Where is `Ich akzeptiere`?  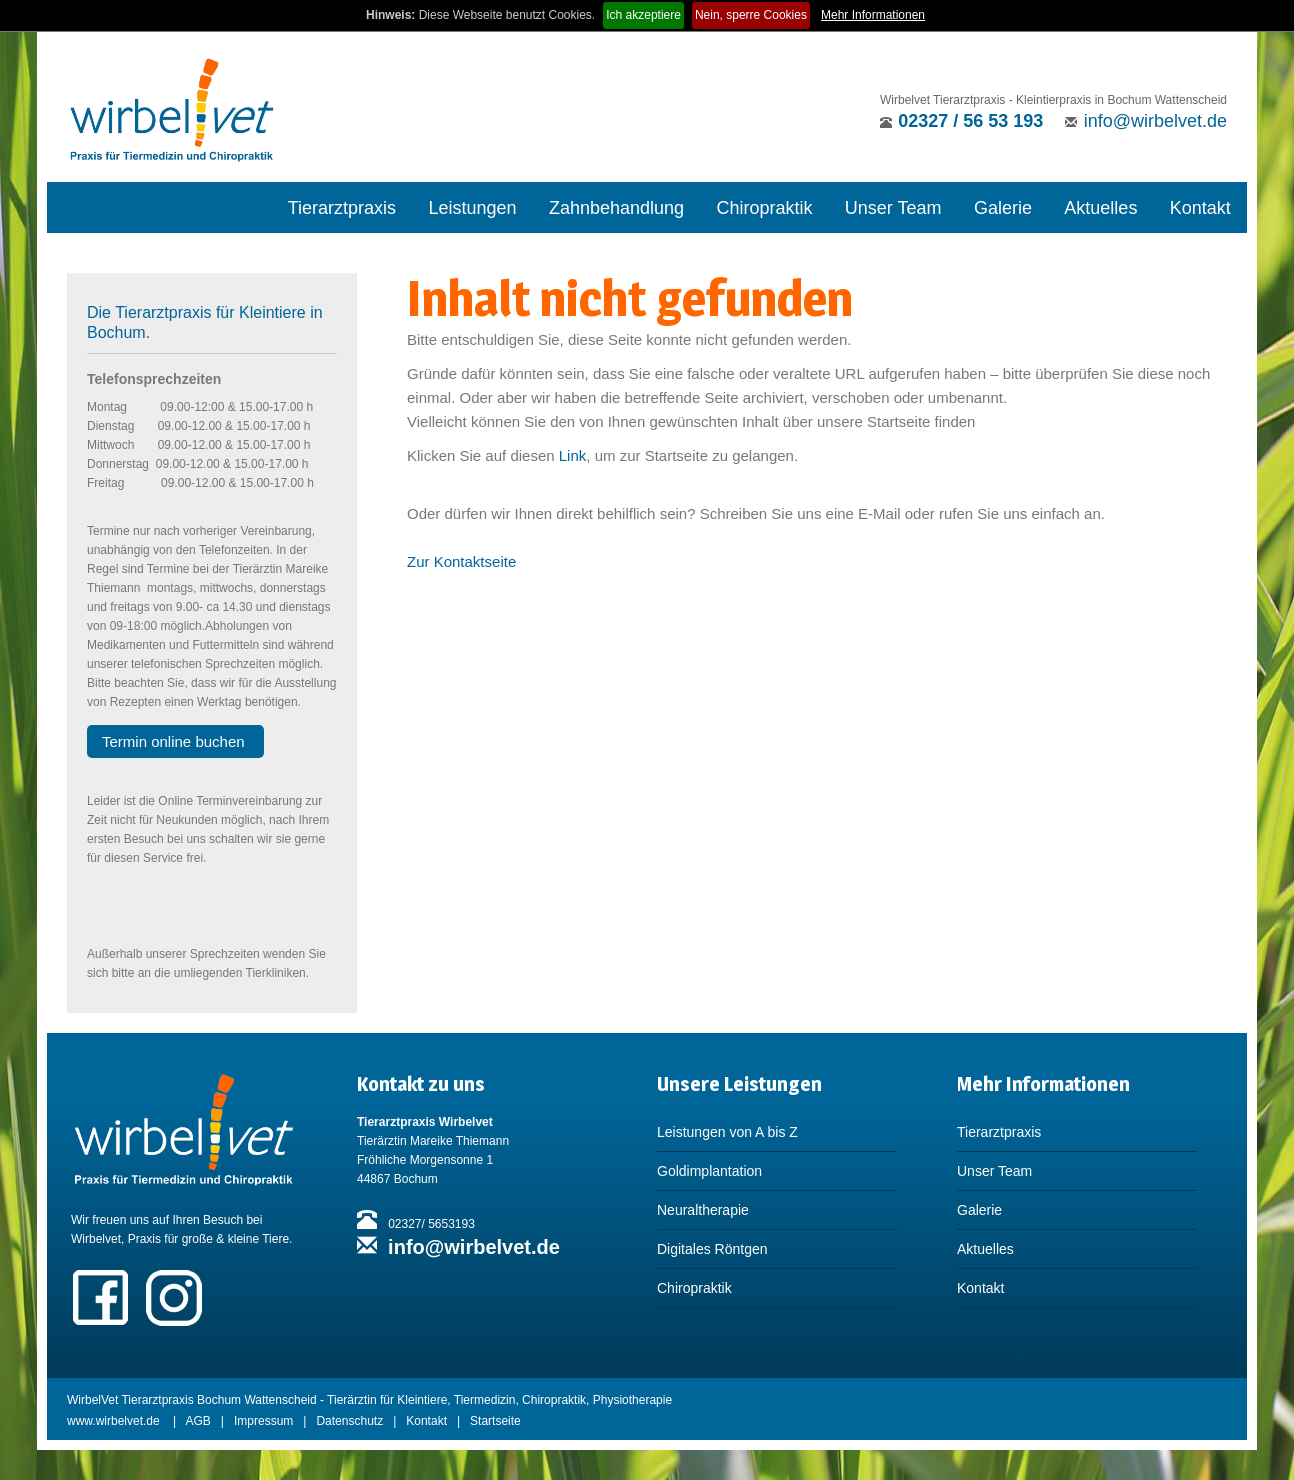 Ich akzeptiere is located at coordinates (643, 15).